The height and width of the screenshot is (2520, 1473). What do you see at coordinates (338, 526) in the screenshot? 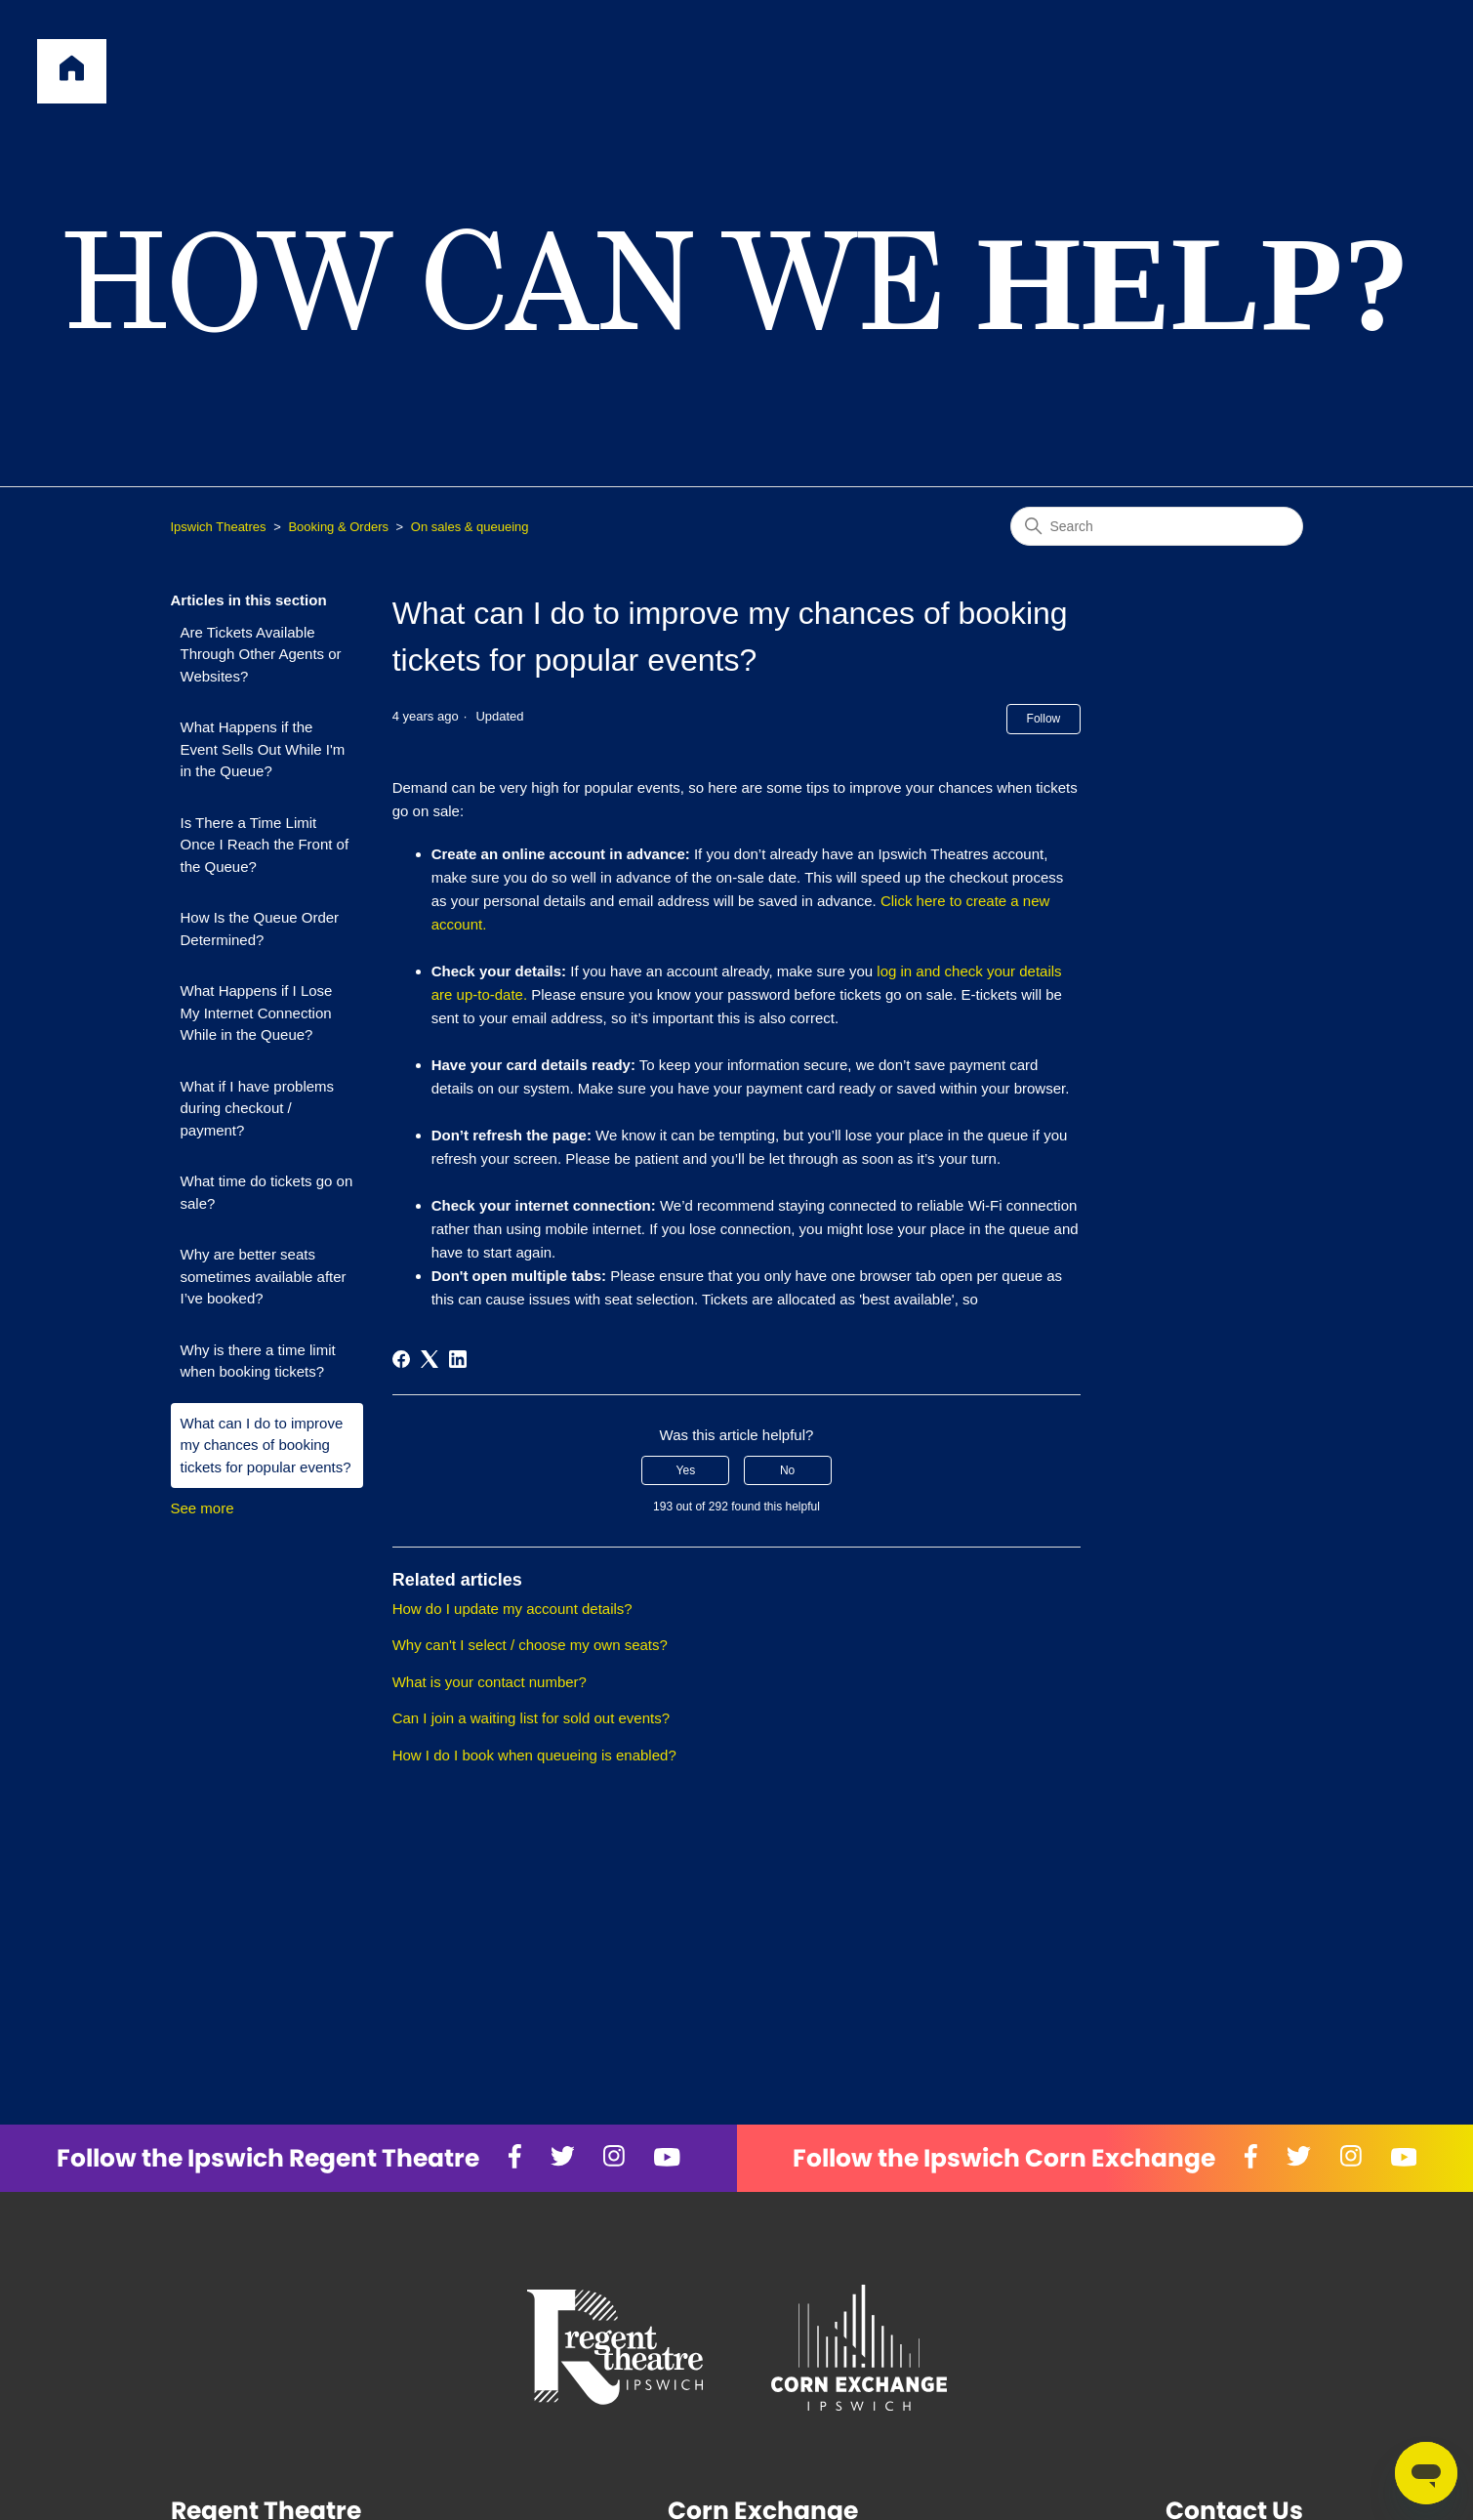
I see `Booking & Orders` at bounding box center [338, 526].